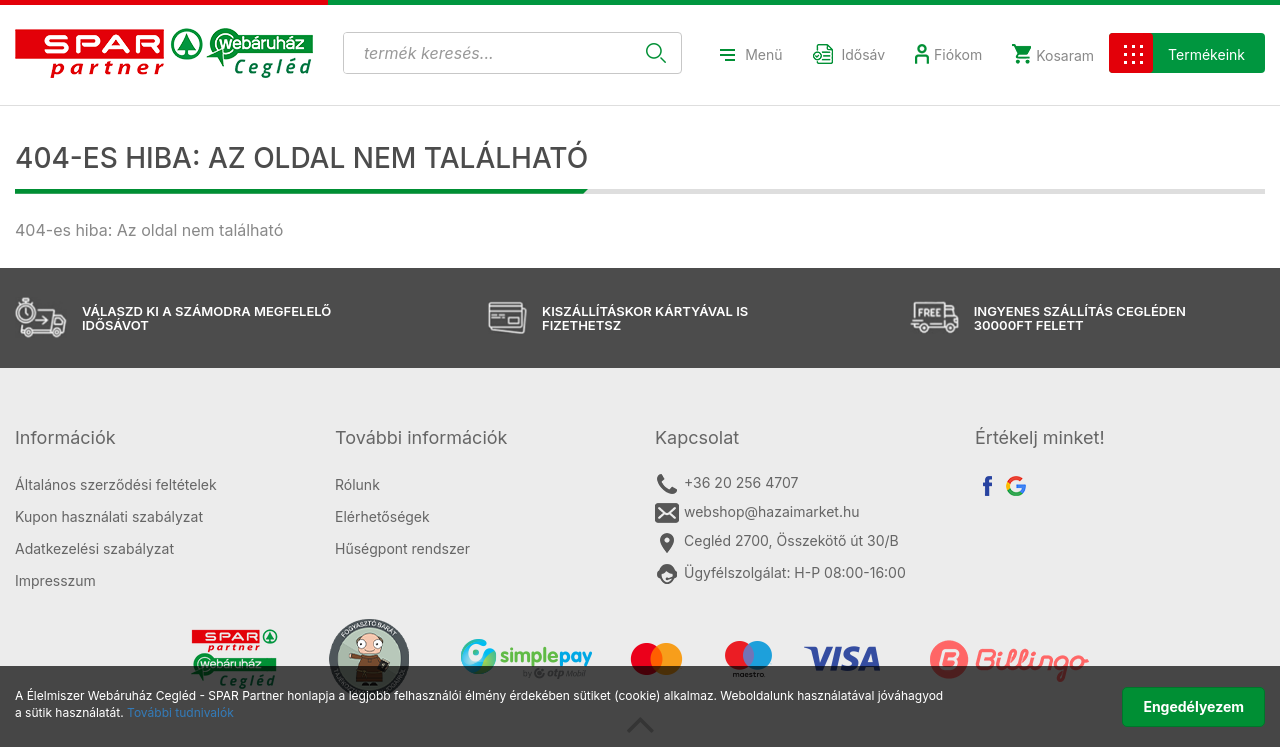 The height and width of the screenshot is (747, 1280). I want to click on Engedélyezem, so click(1193, 706).